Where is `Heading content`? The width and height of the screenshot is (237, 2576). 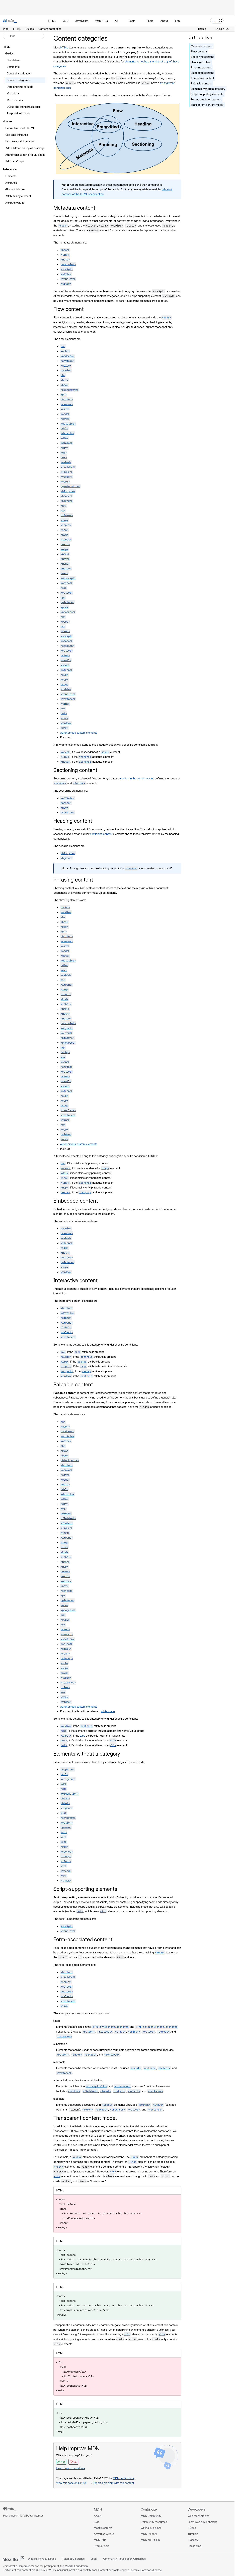
Heading content is located at coordinates (201, 62).